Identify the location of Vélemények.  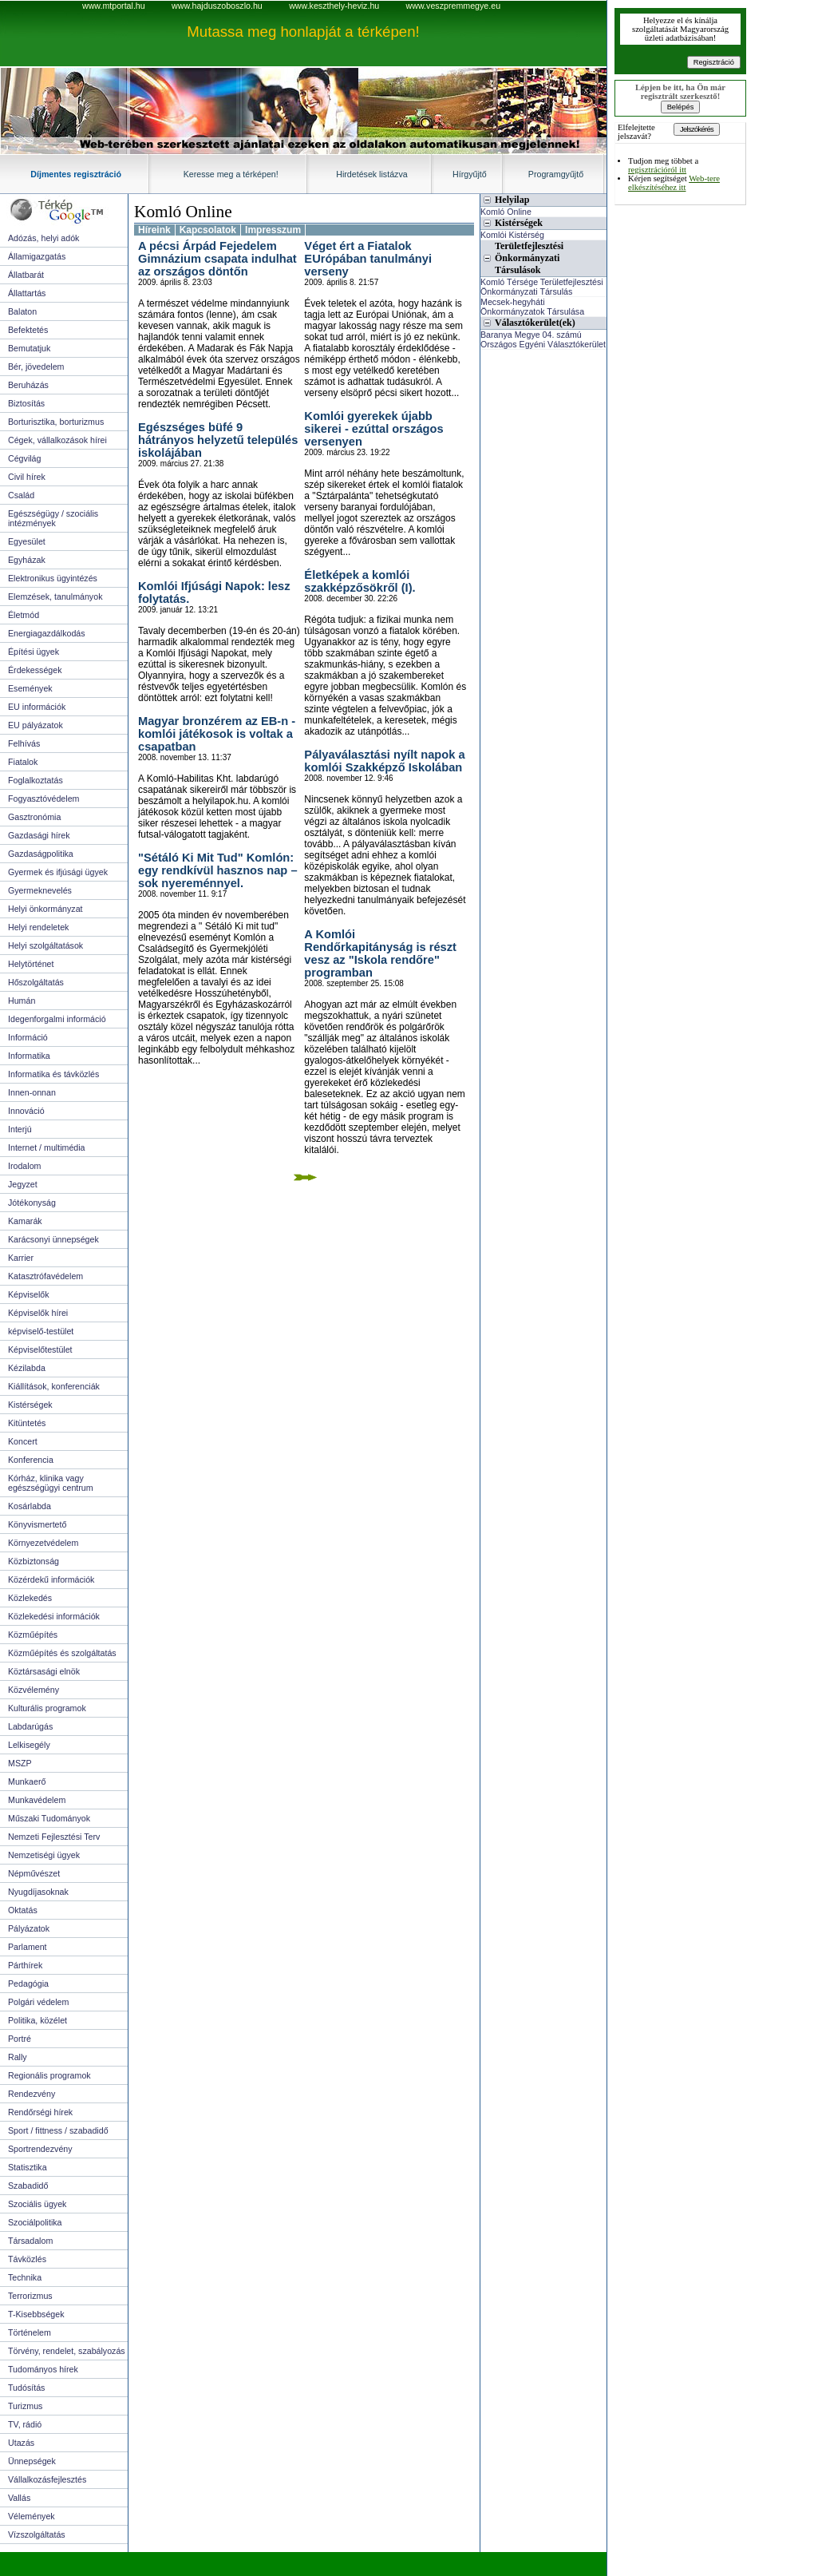
(31, 2516).